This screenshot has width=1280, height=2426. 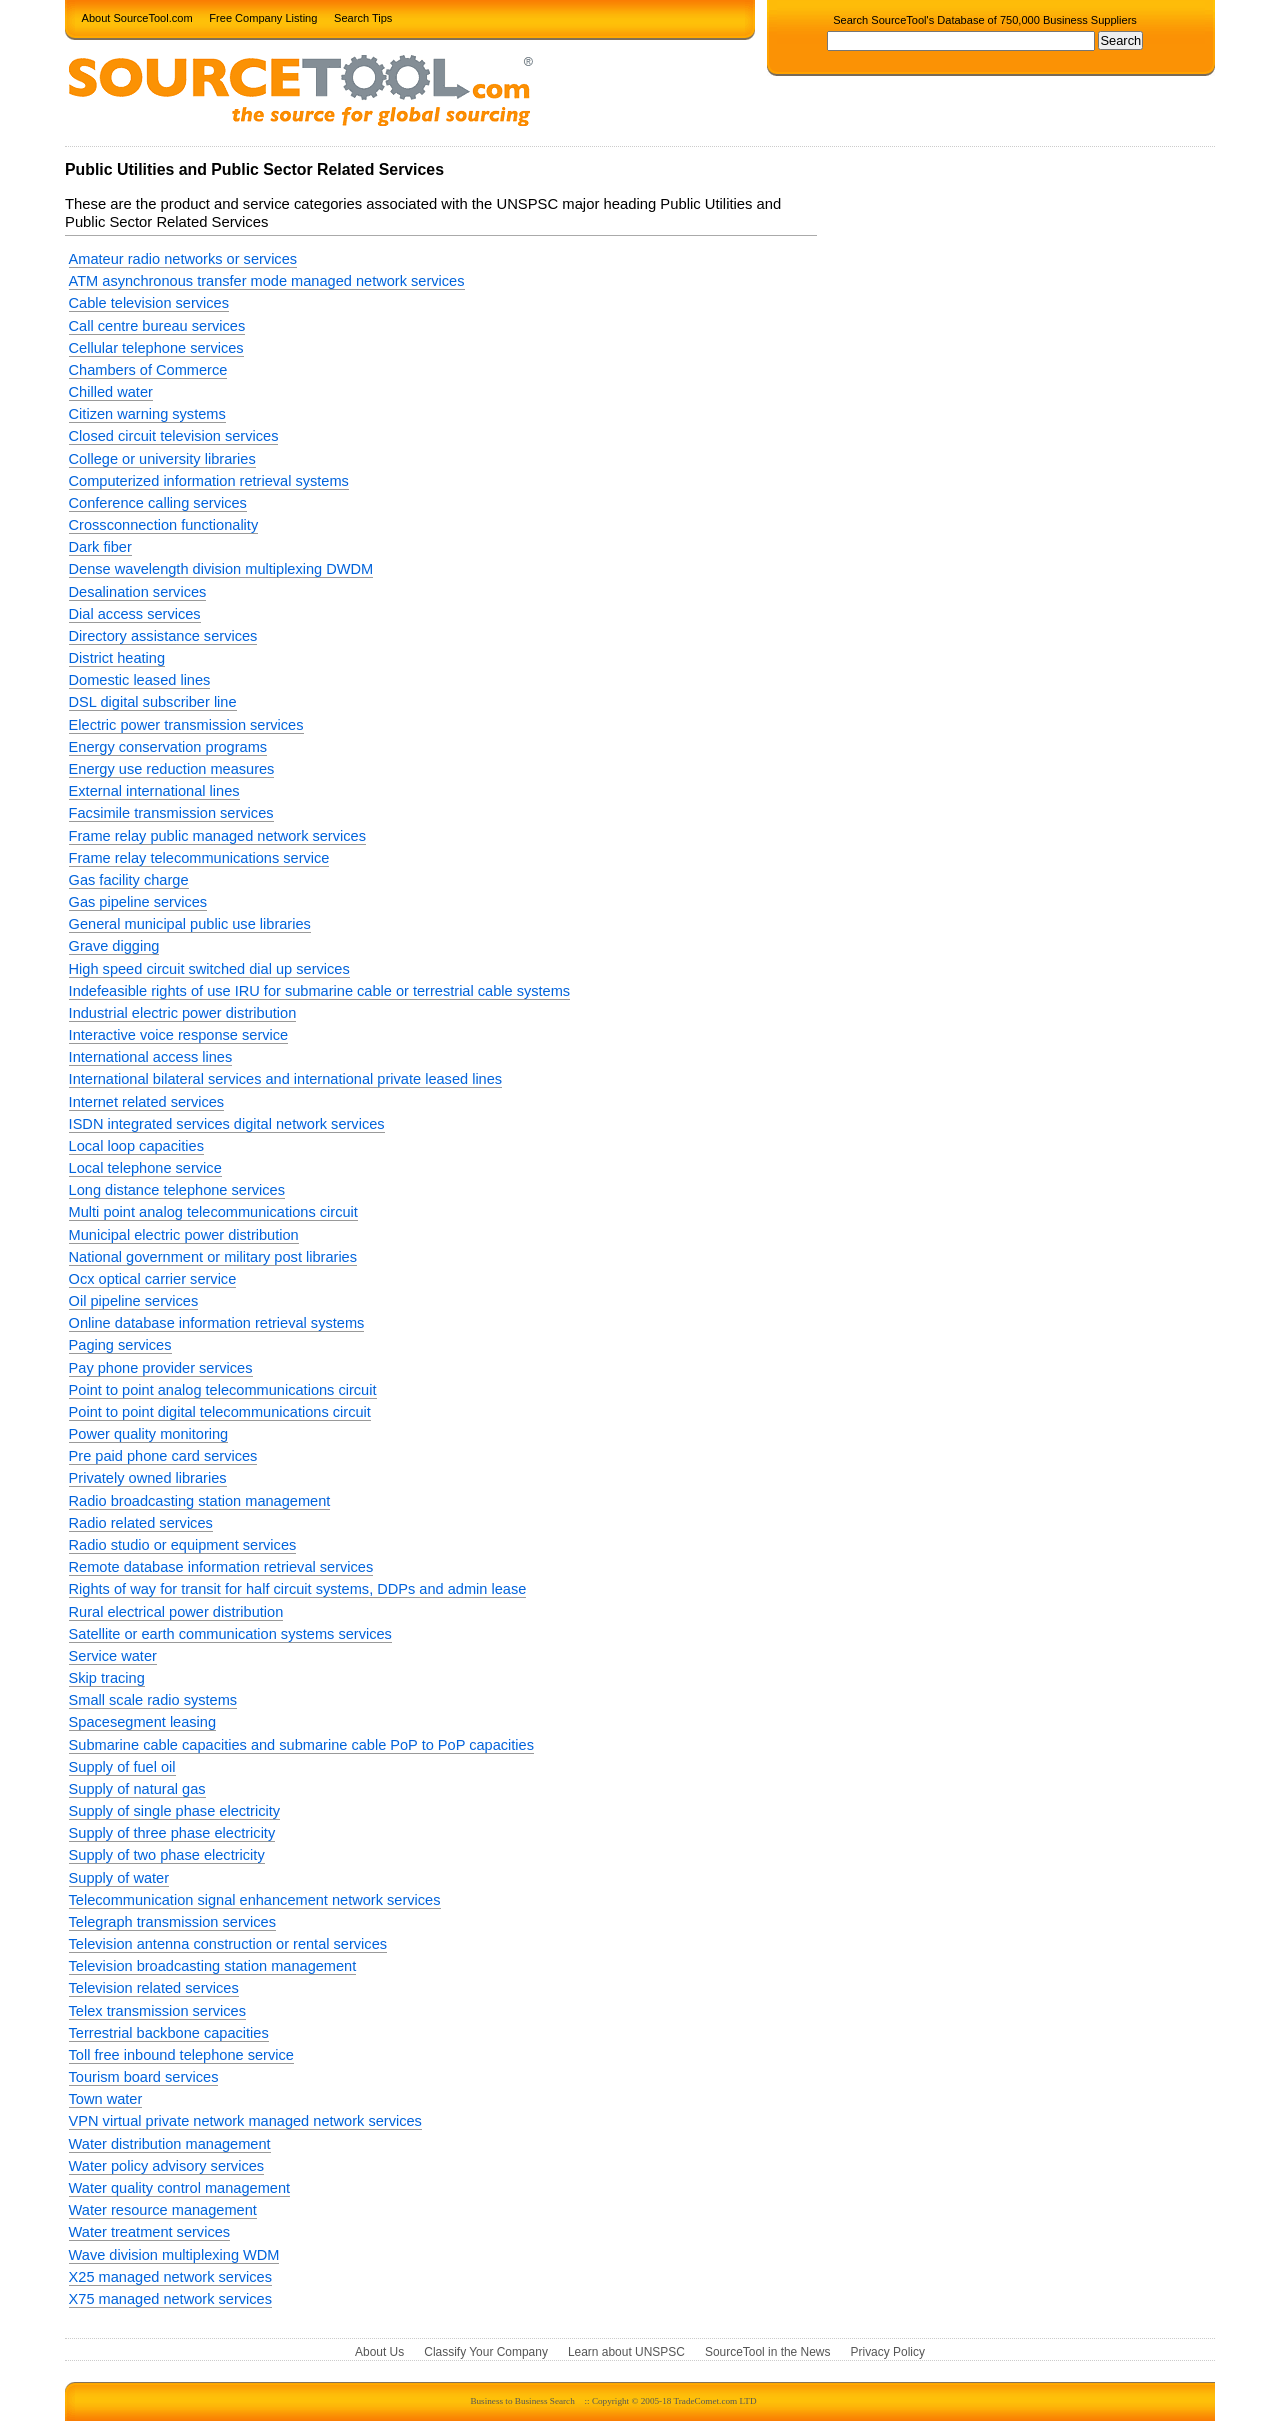 I want to click on Point to point analog telecommunications circuit, so click(x=223, y=1390).